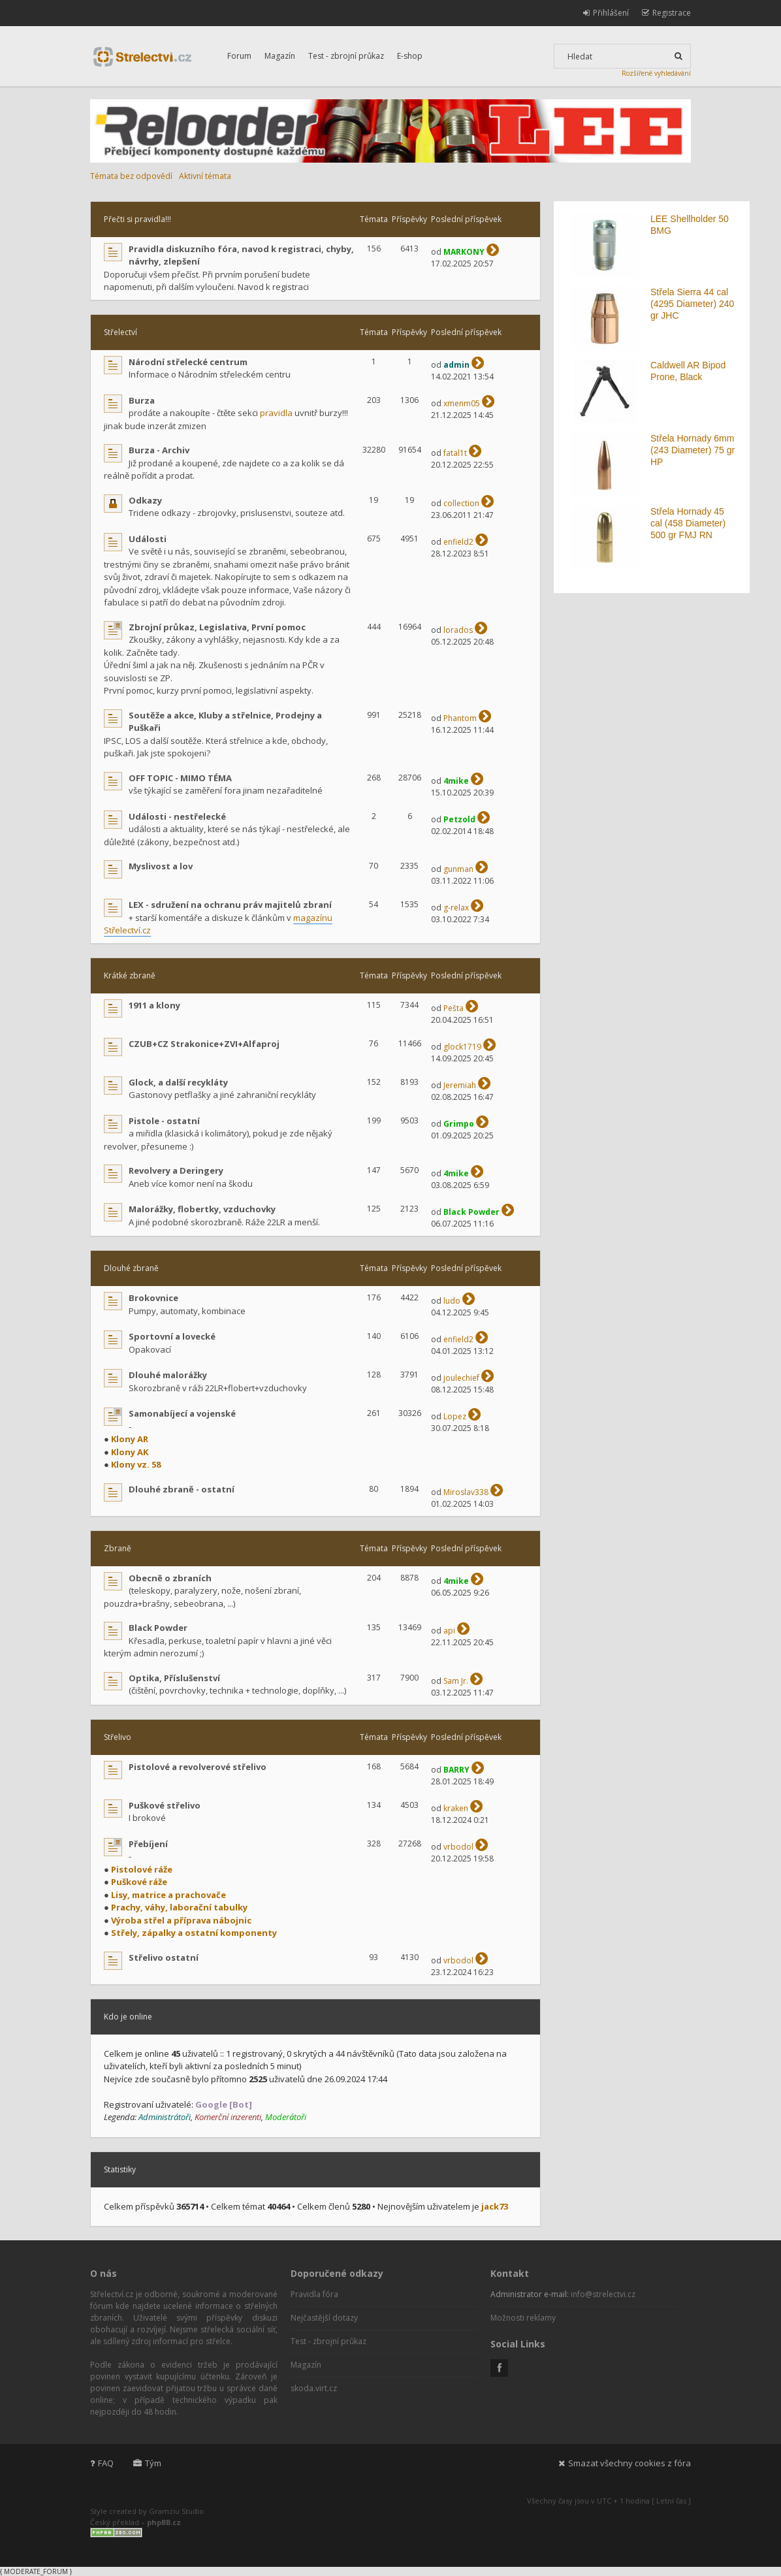 The width and height of the screenshot is (781, 2576). What do you see at coordinates (194, 1933) in the screenshot?
I see `Střely, zápalky a ostatní komponenty` at bounding box center [194, 1933].